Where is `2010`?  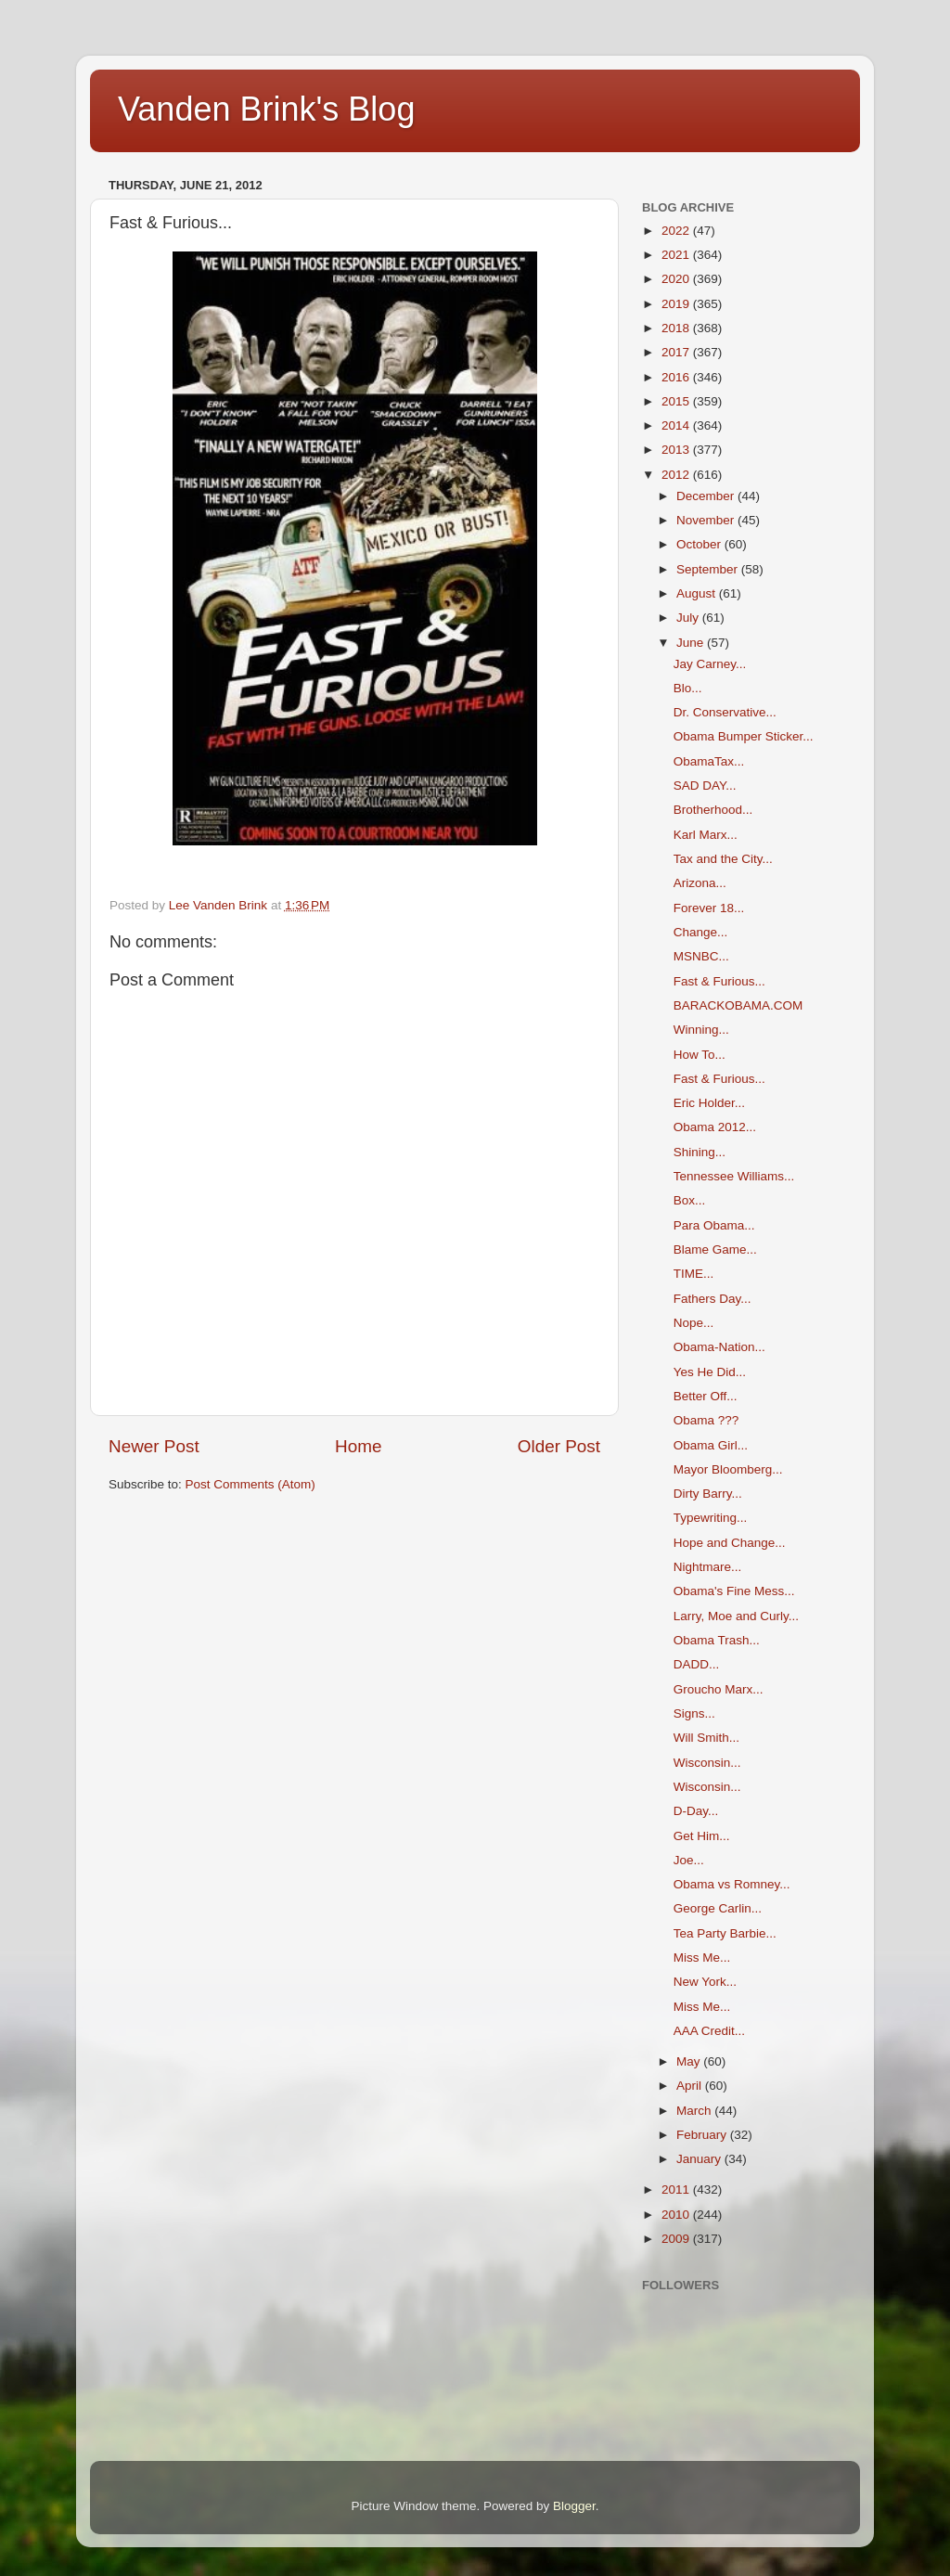 2010 is located at coordinates (677, 2215).